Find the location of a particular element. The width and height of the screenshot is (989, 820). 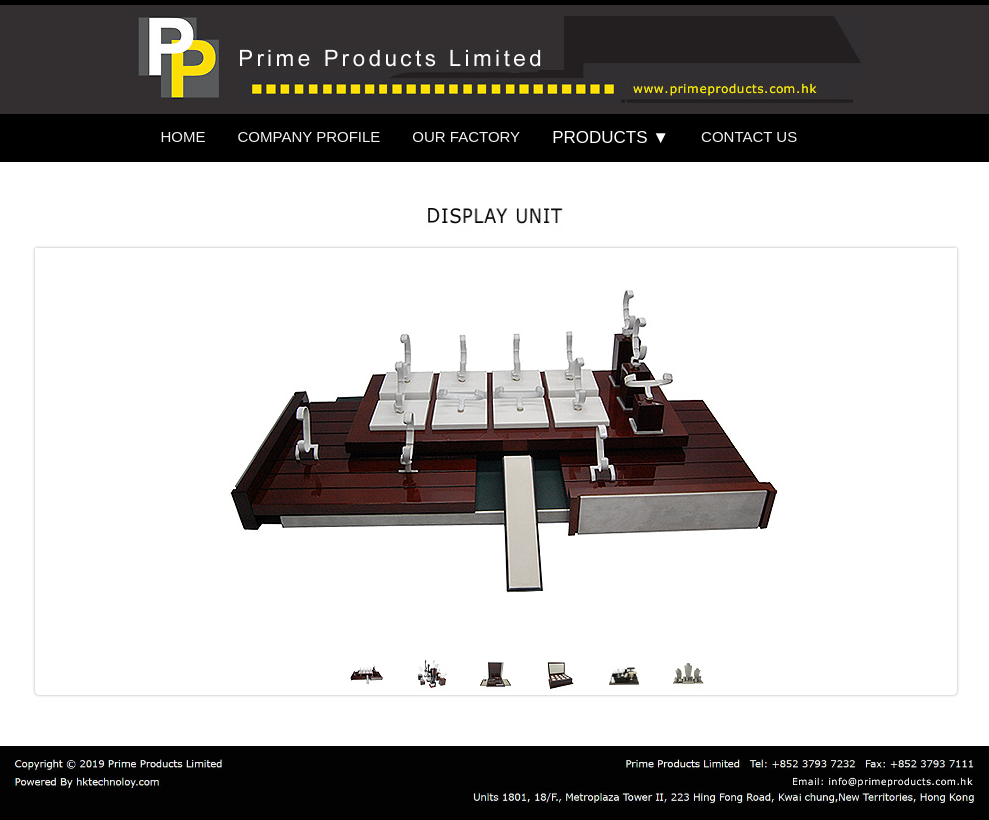

PRODUCTS ▼ is located at coordinates (610, 137).